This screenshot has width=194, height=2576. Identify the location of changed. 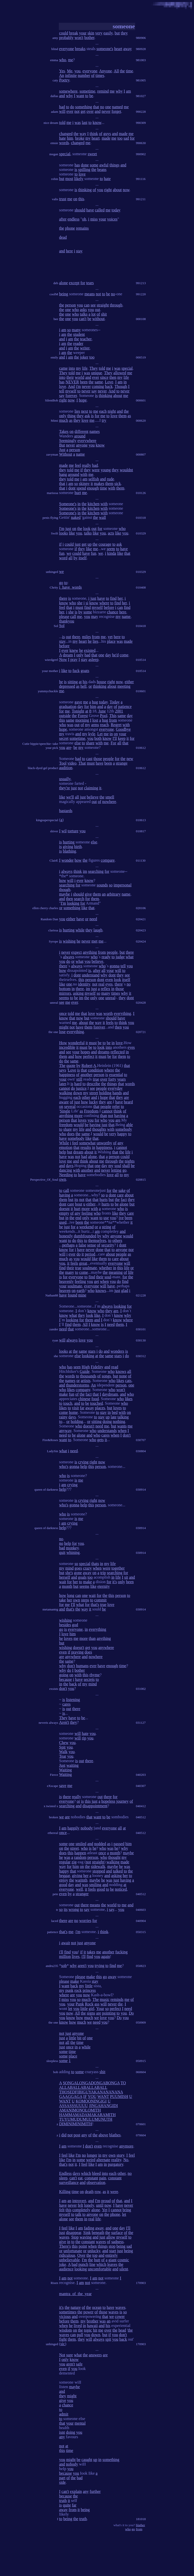
(65, 133).